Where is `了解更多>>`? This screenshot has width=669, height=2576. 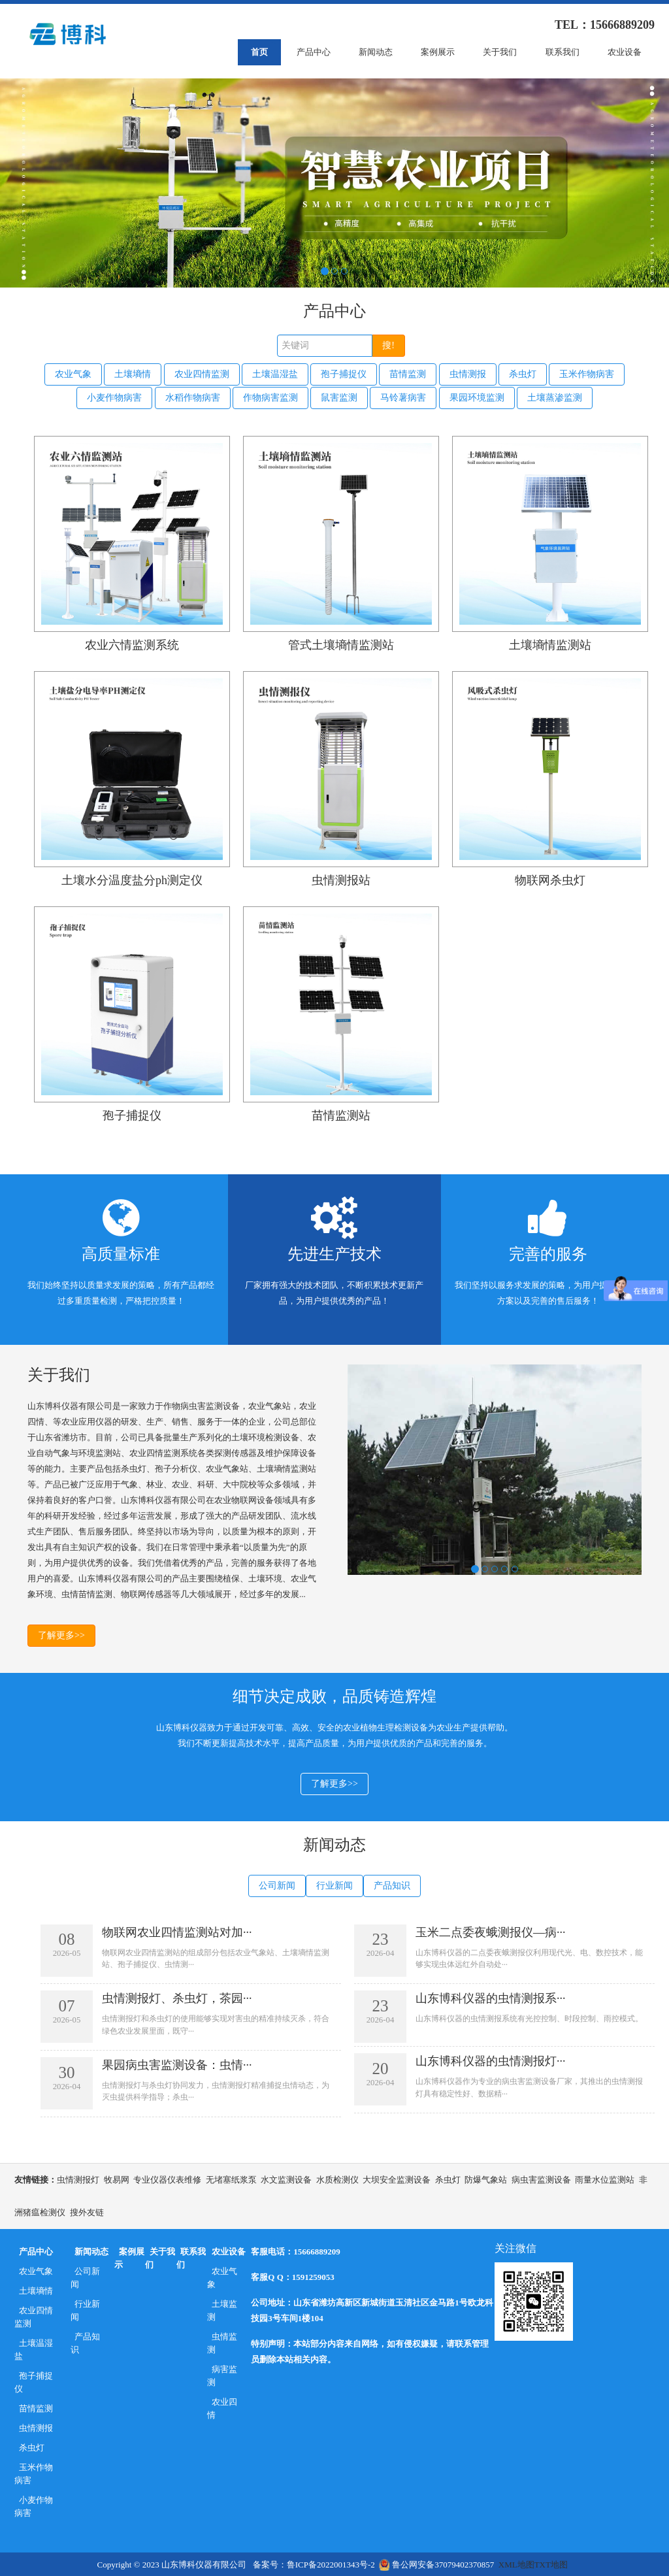 了解更多>> is located at coordinates (61, 1634).